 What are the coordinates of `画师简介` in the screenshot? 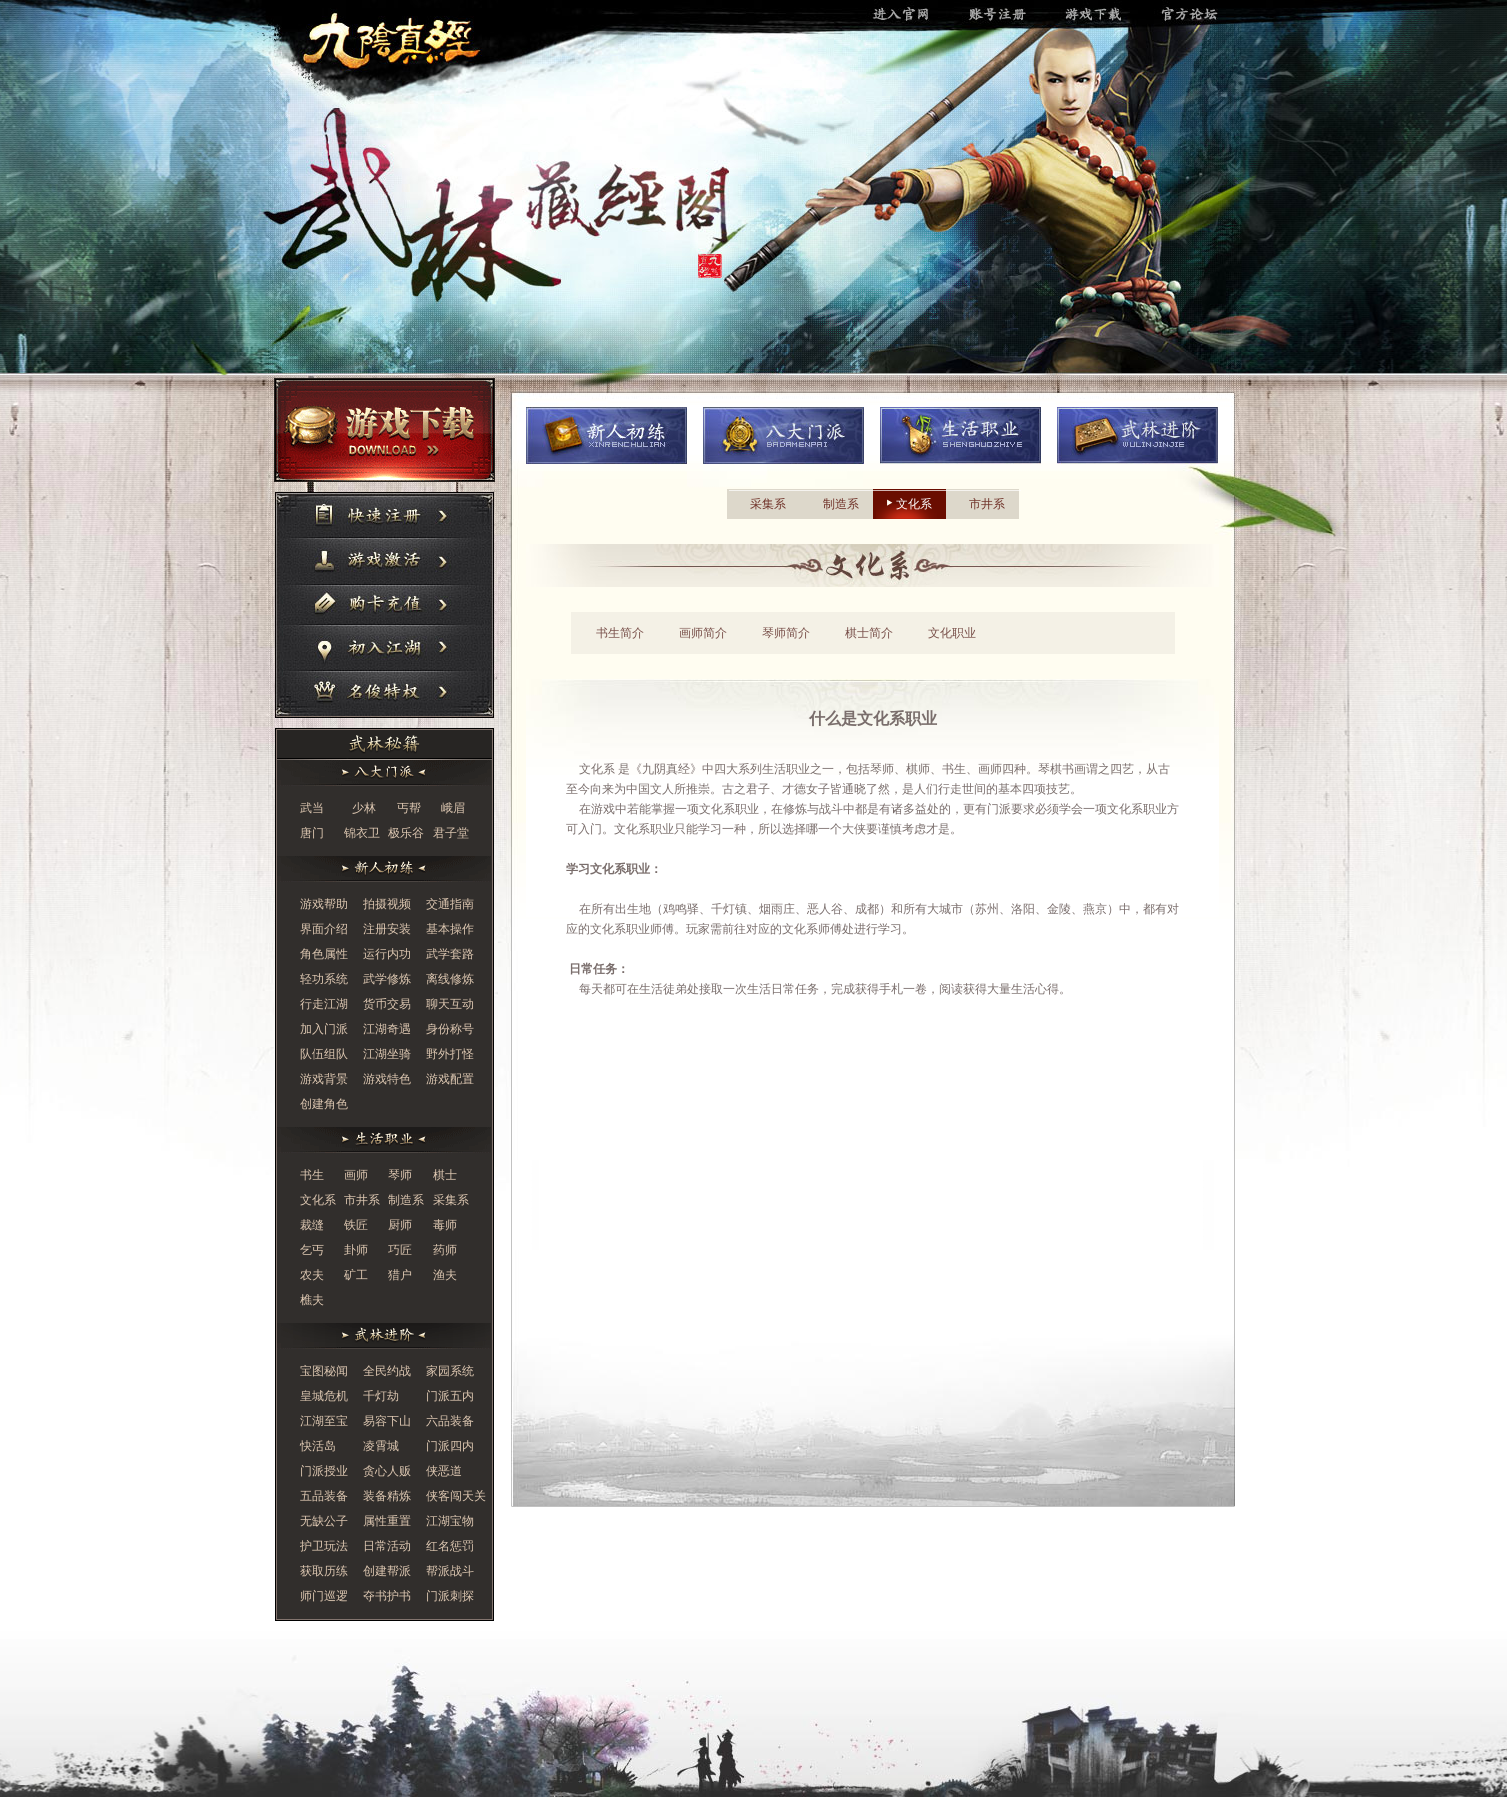 It's located at (703, 633).